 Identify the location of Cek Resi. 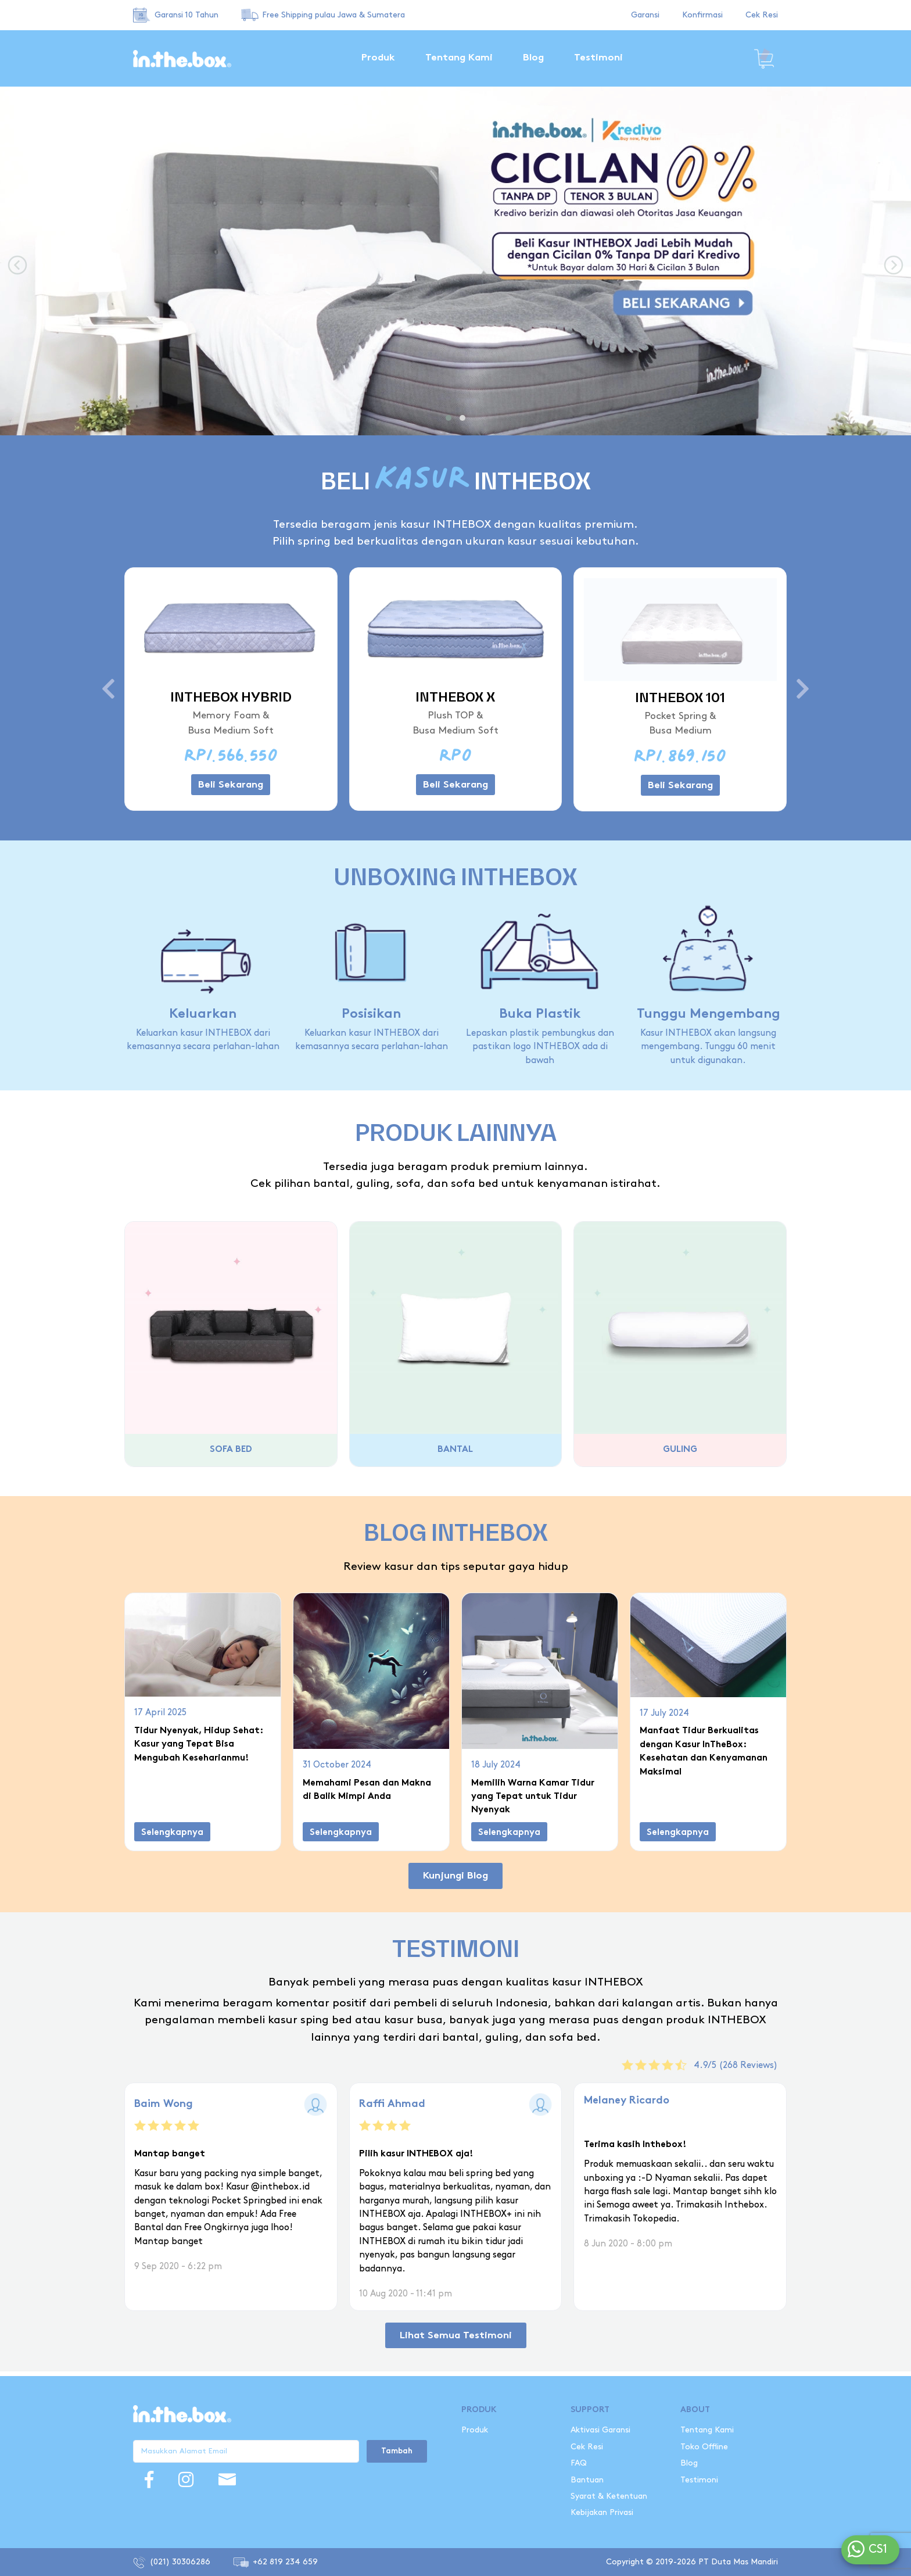
(761, 15).